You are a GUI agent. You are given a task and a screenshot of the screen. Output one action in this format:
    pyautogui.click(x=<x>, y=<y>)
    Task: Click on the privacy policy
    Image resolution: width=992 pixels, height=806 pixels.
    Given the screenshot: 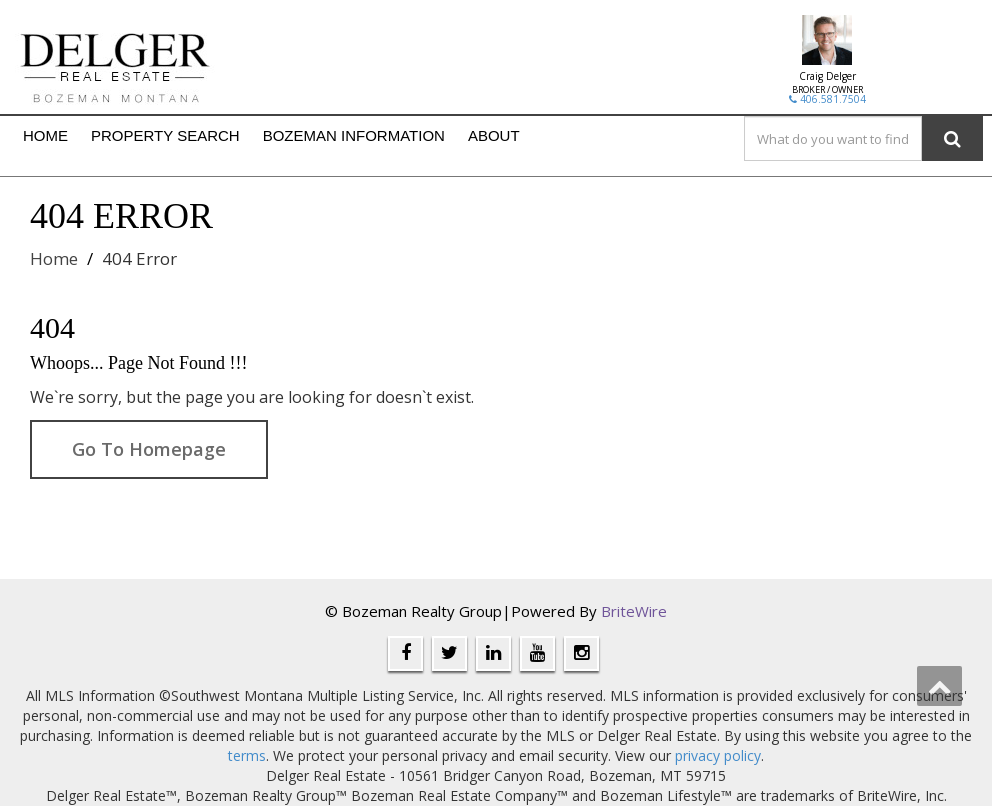 What is the action you would take?
    pyautogui.click(x=718, y=755)
    